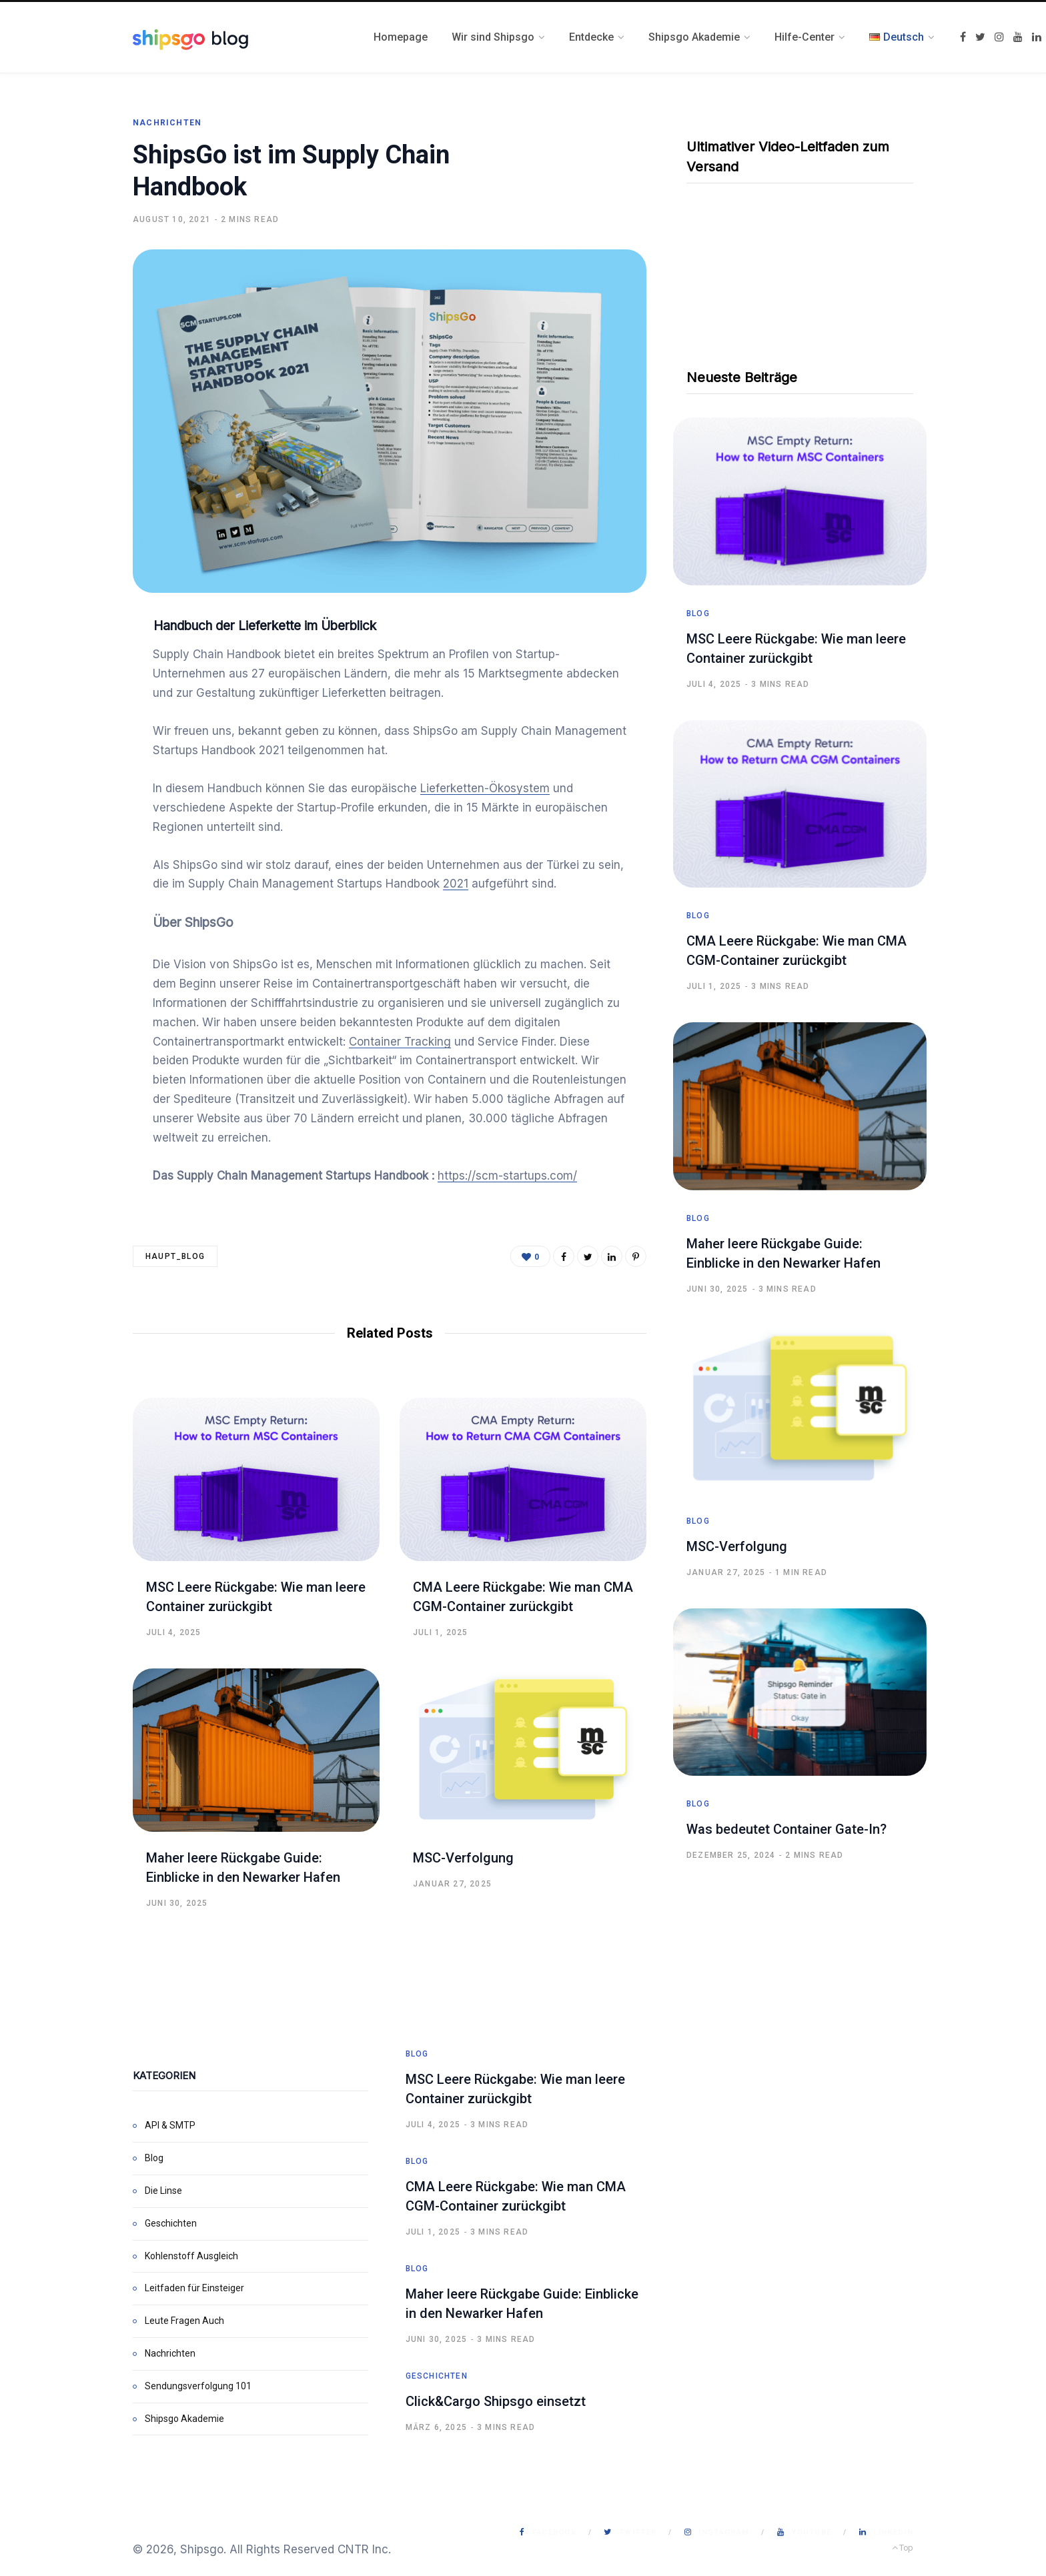  What do you see at coordinates (171, 2223) in the screenshot?
I see `Geschichten` at bounding box center [171, 2223].